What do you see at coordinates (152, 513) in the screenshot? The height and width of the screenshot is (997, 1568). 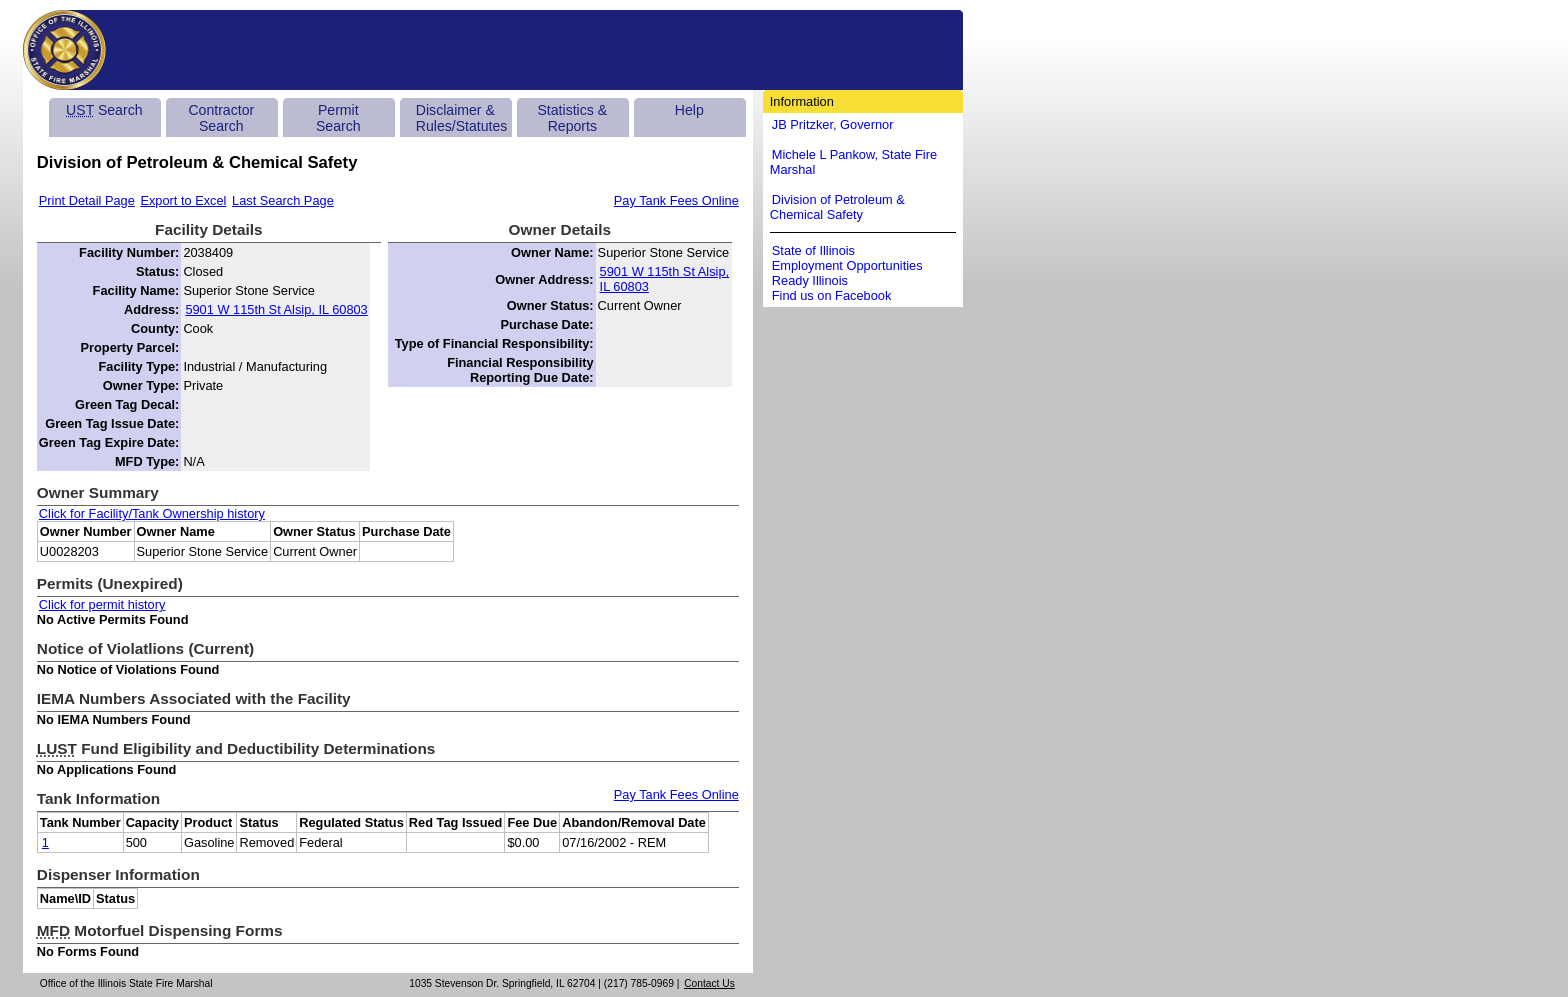 I see `Click for Facility/Tank Ownership history` at bounding box center [152, 513].